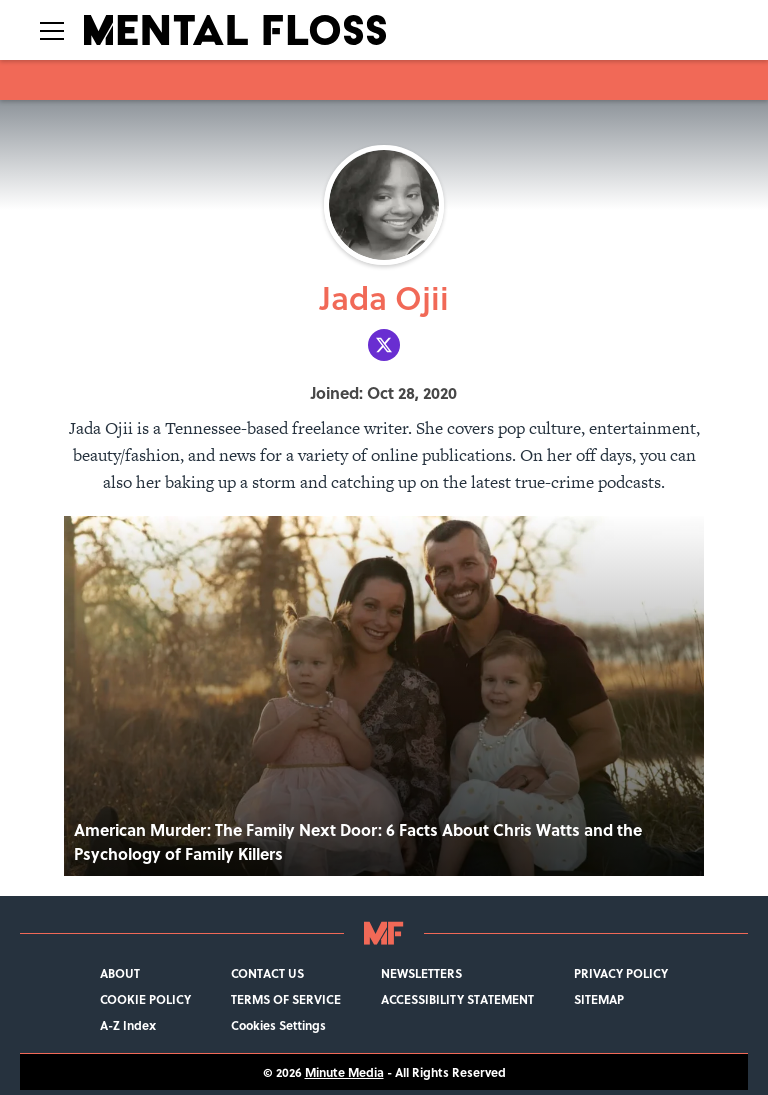 The width and height of the screenshot is (768, 1095). I want to click on SITEMAP, so click(599, 999).